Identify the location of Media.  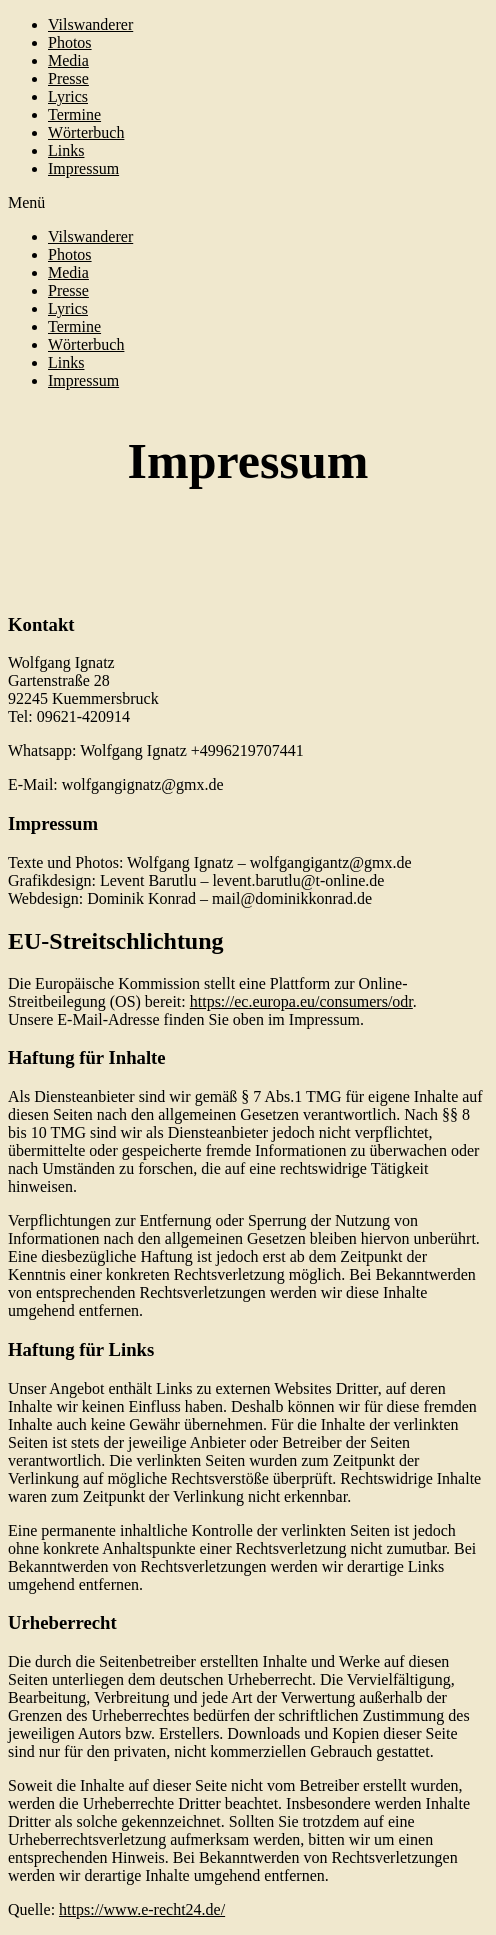
(68, 60).